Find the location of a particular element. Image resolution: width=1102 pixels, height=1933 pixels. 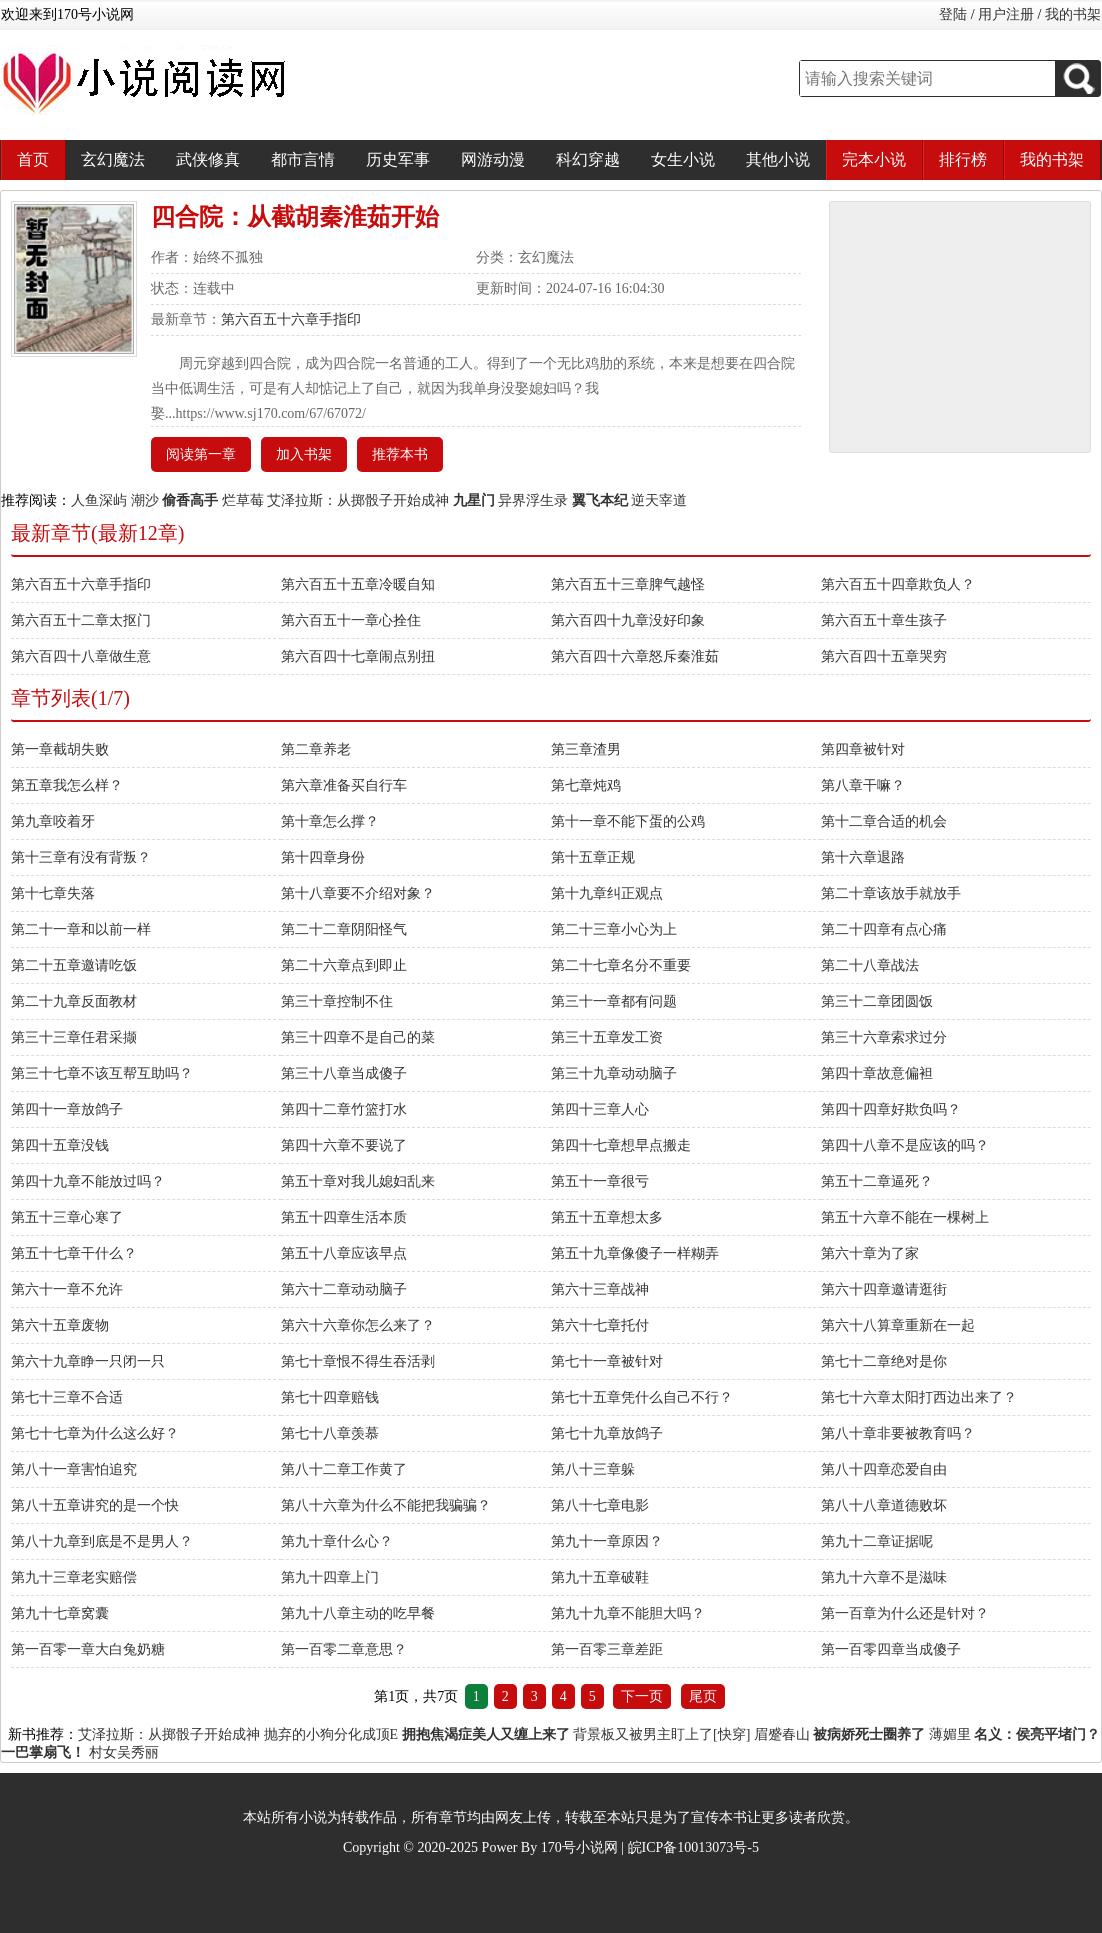

第七章炖鸡 is located at coordinates (586, 785).